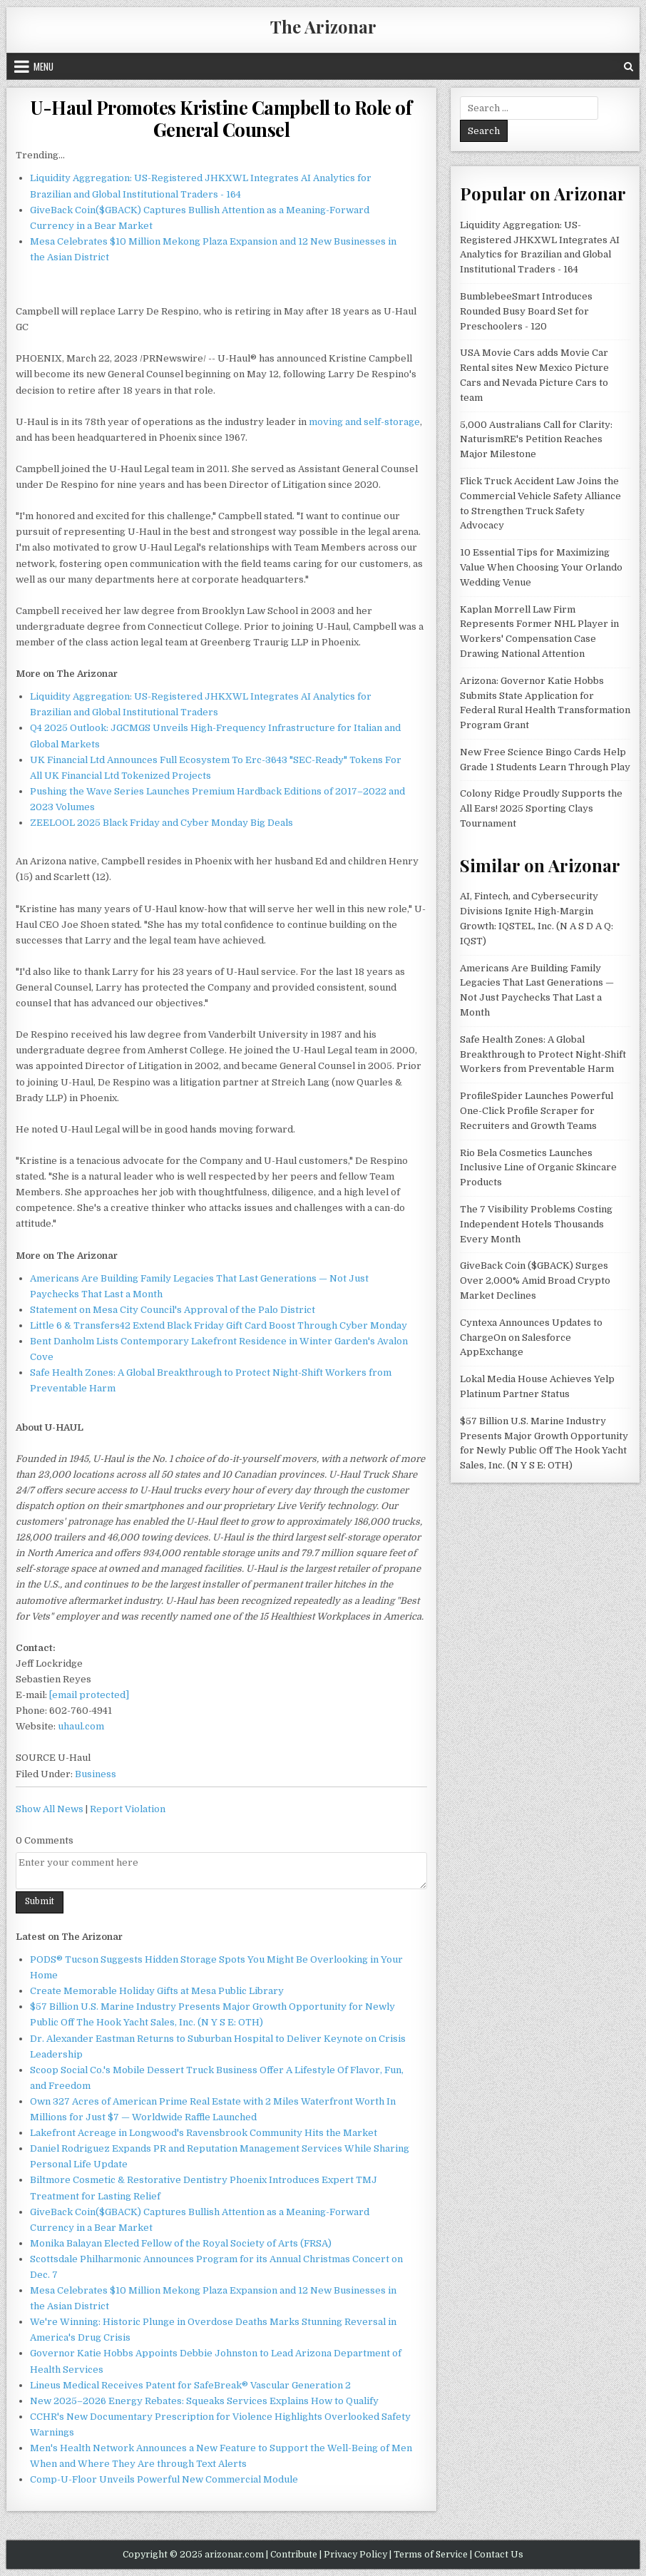  Describe the element at coordinates (204, 2401) in the screenshot. I see `New 2025–2026 Energy Rebates: Squeaks Services Explains How to Qualify` at that location.